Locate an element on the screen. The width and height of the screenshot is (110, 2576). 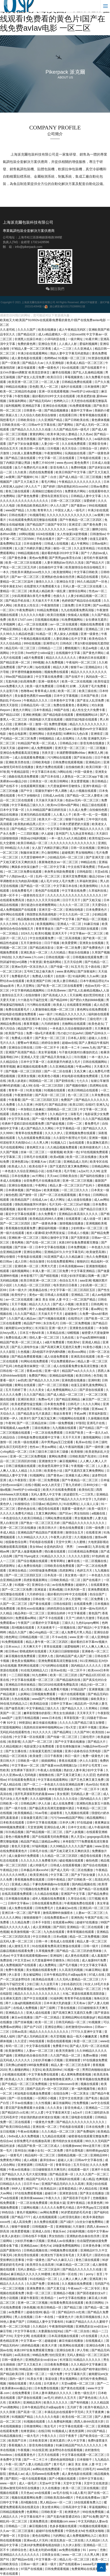
青青草网址 is located at coordinates (58, 1561).